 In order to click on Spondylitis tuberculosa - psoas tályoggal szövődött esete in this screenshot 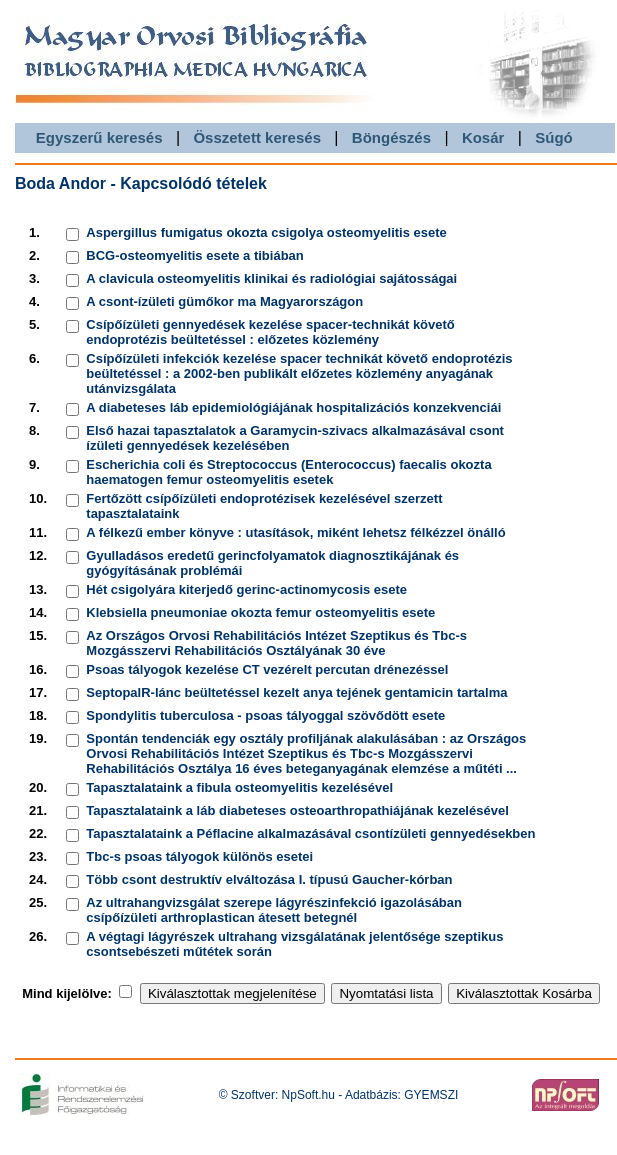, I will do `click(265, 715)`.